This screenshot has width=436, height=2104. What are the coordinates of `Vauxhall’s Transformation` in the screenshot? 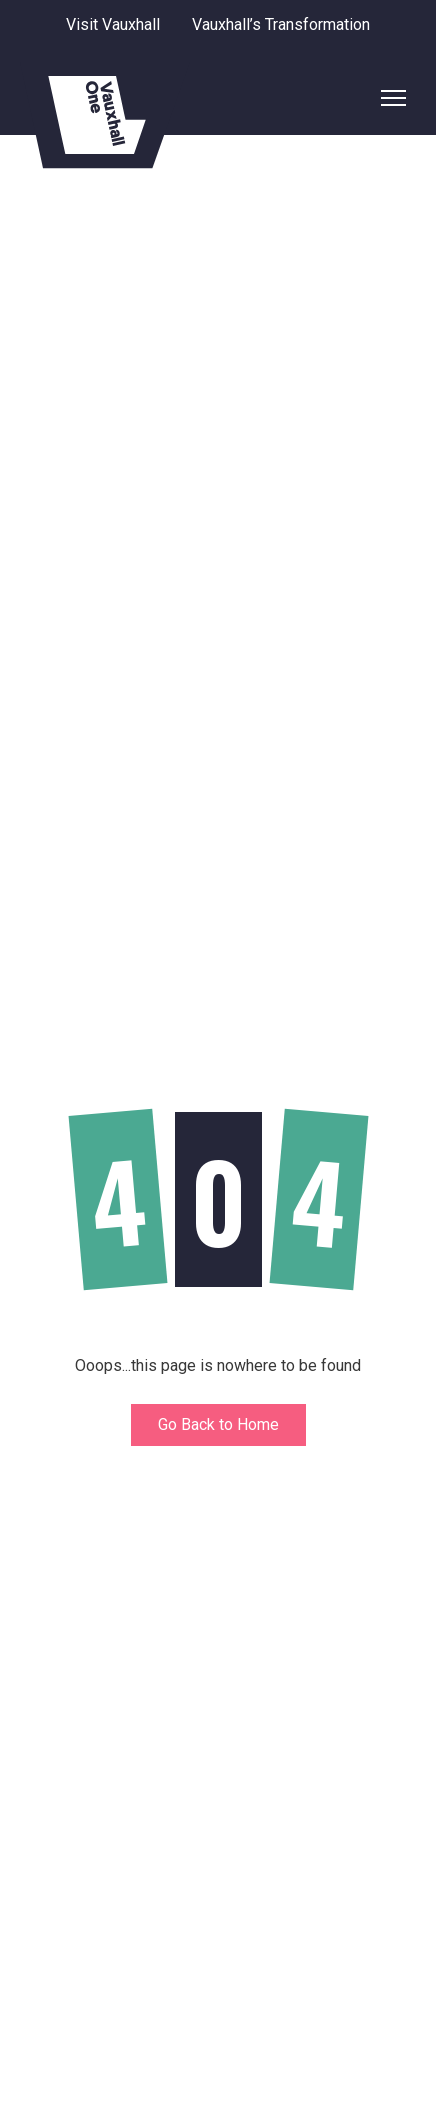 It's located at (281, 24).